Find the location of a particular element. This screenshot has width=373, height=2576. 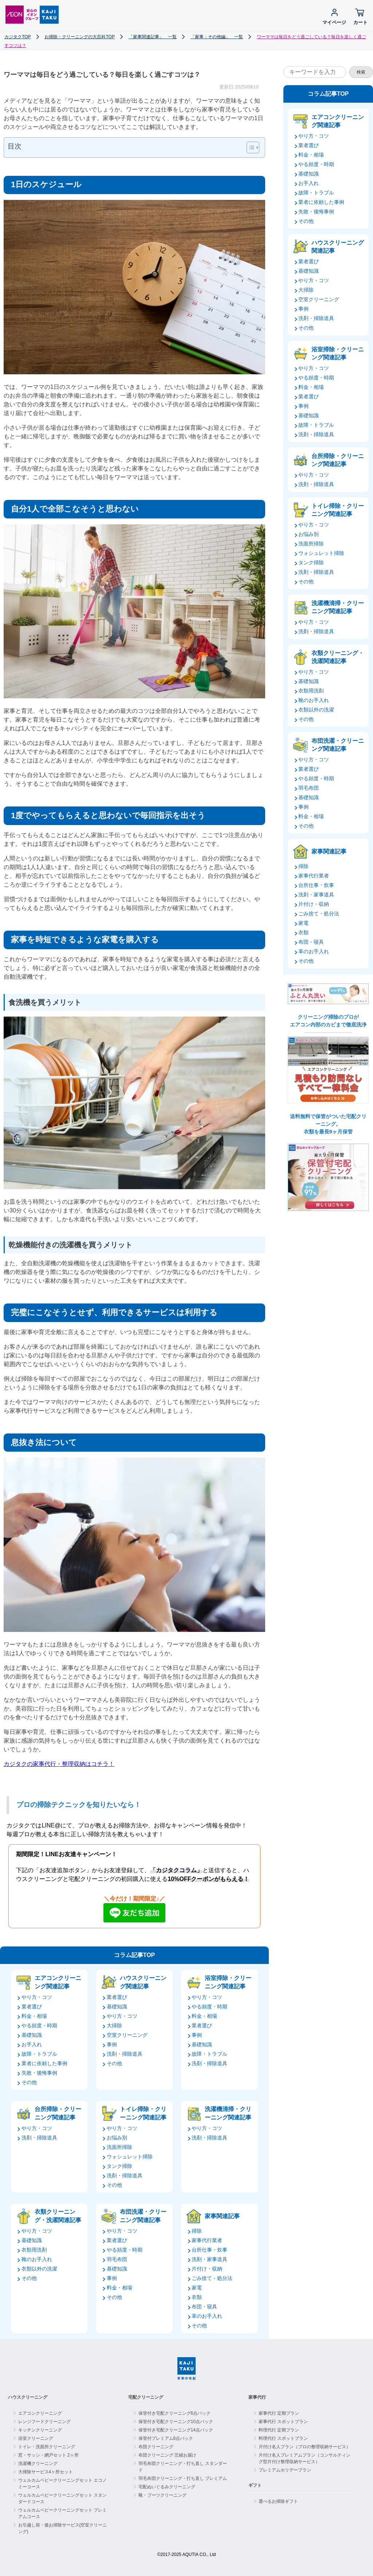

トイレ・洗面所クリーニング is located at coordinates (46, 2446).